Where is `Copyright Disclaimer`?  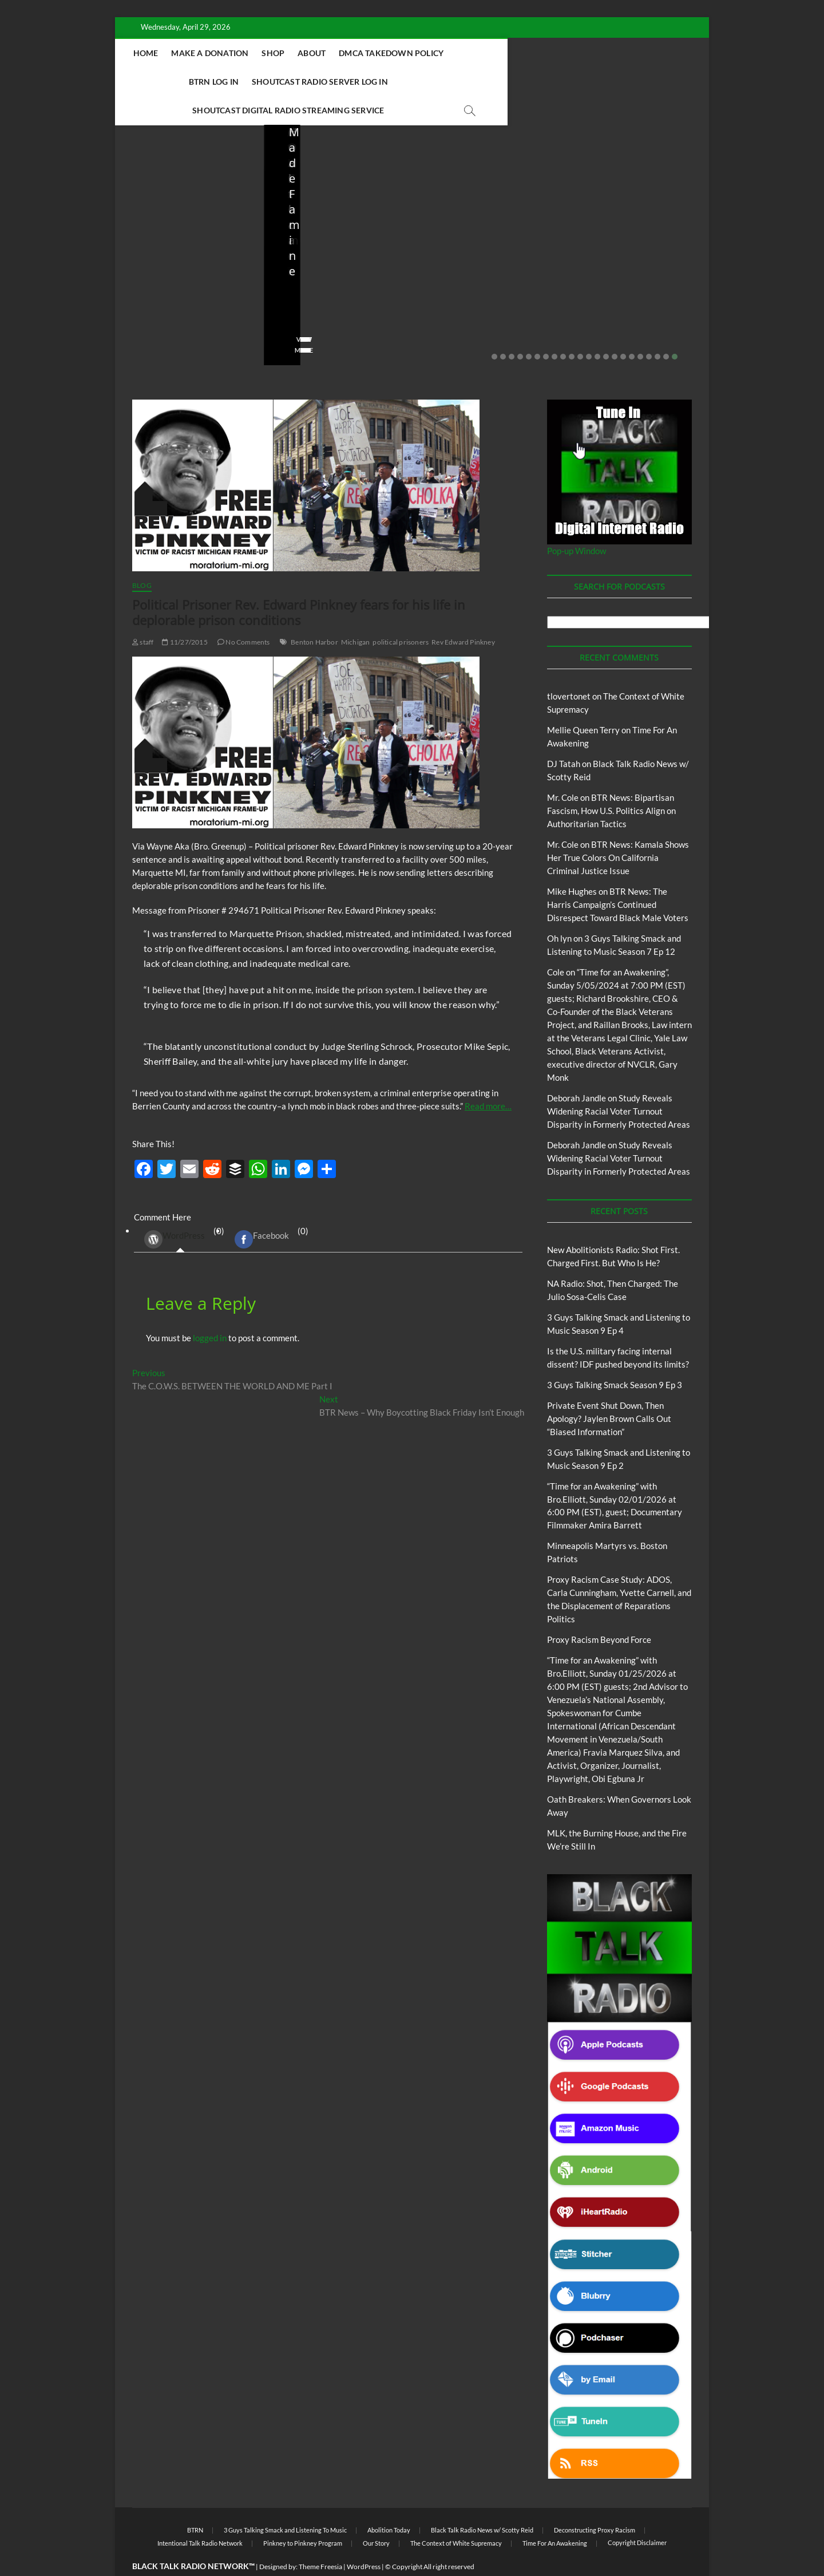
Copyright Disclaimer is located at coordinates (637, 2514).